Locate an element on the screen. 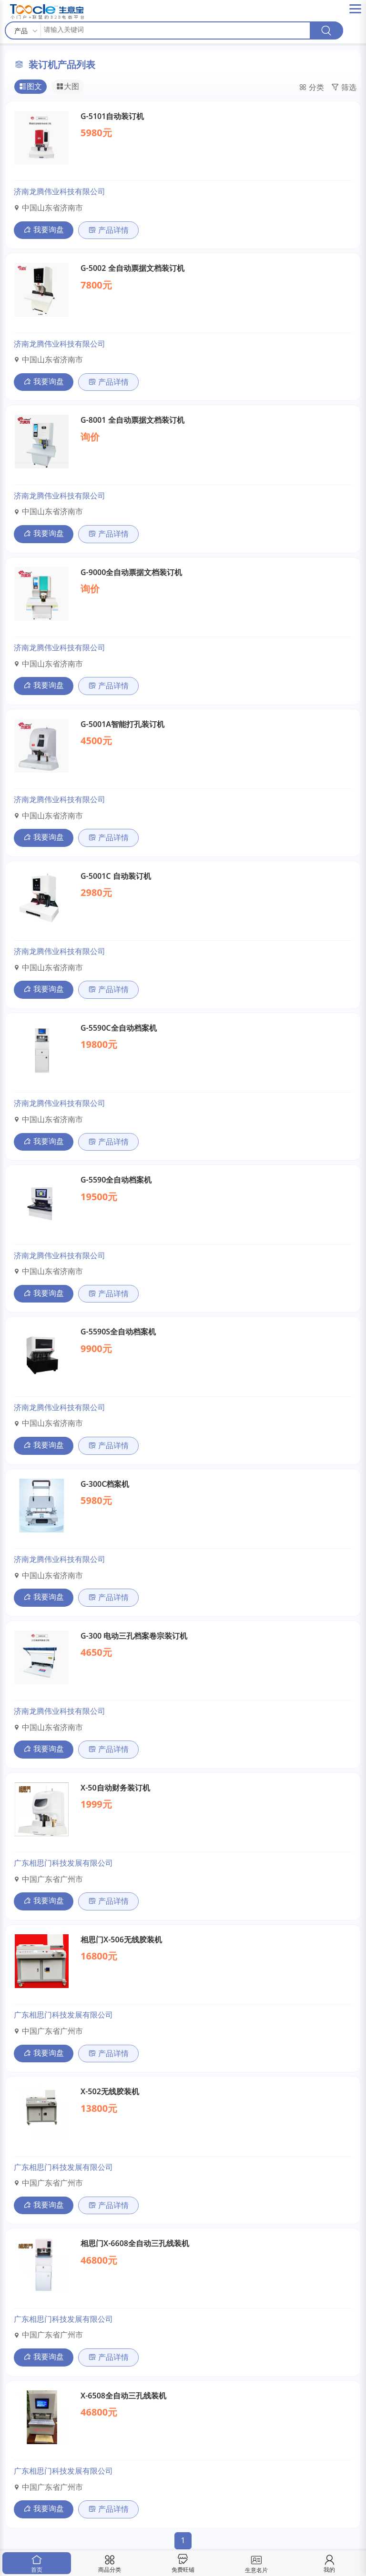 The image size is (366, 2576). X-502无线胶装机 is located at coordinates (110, 2091).